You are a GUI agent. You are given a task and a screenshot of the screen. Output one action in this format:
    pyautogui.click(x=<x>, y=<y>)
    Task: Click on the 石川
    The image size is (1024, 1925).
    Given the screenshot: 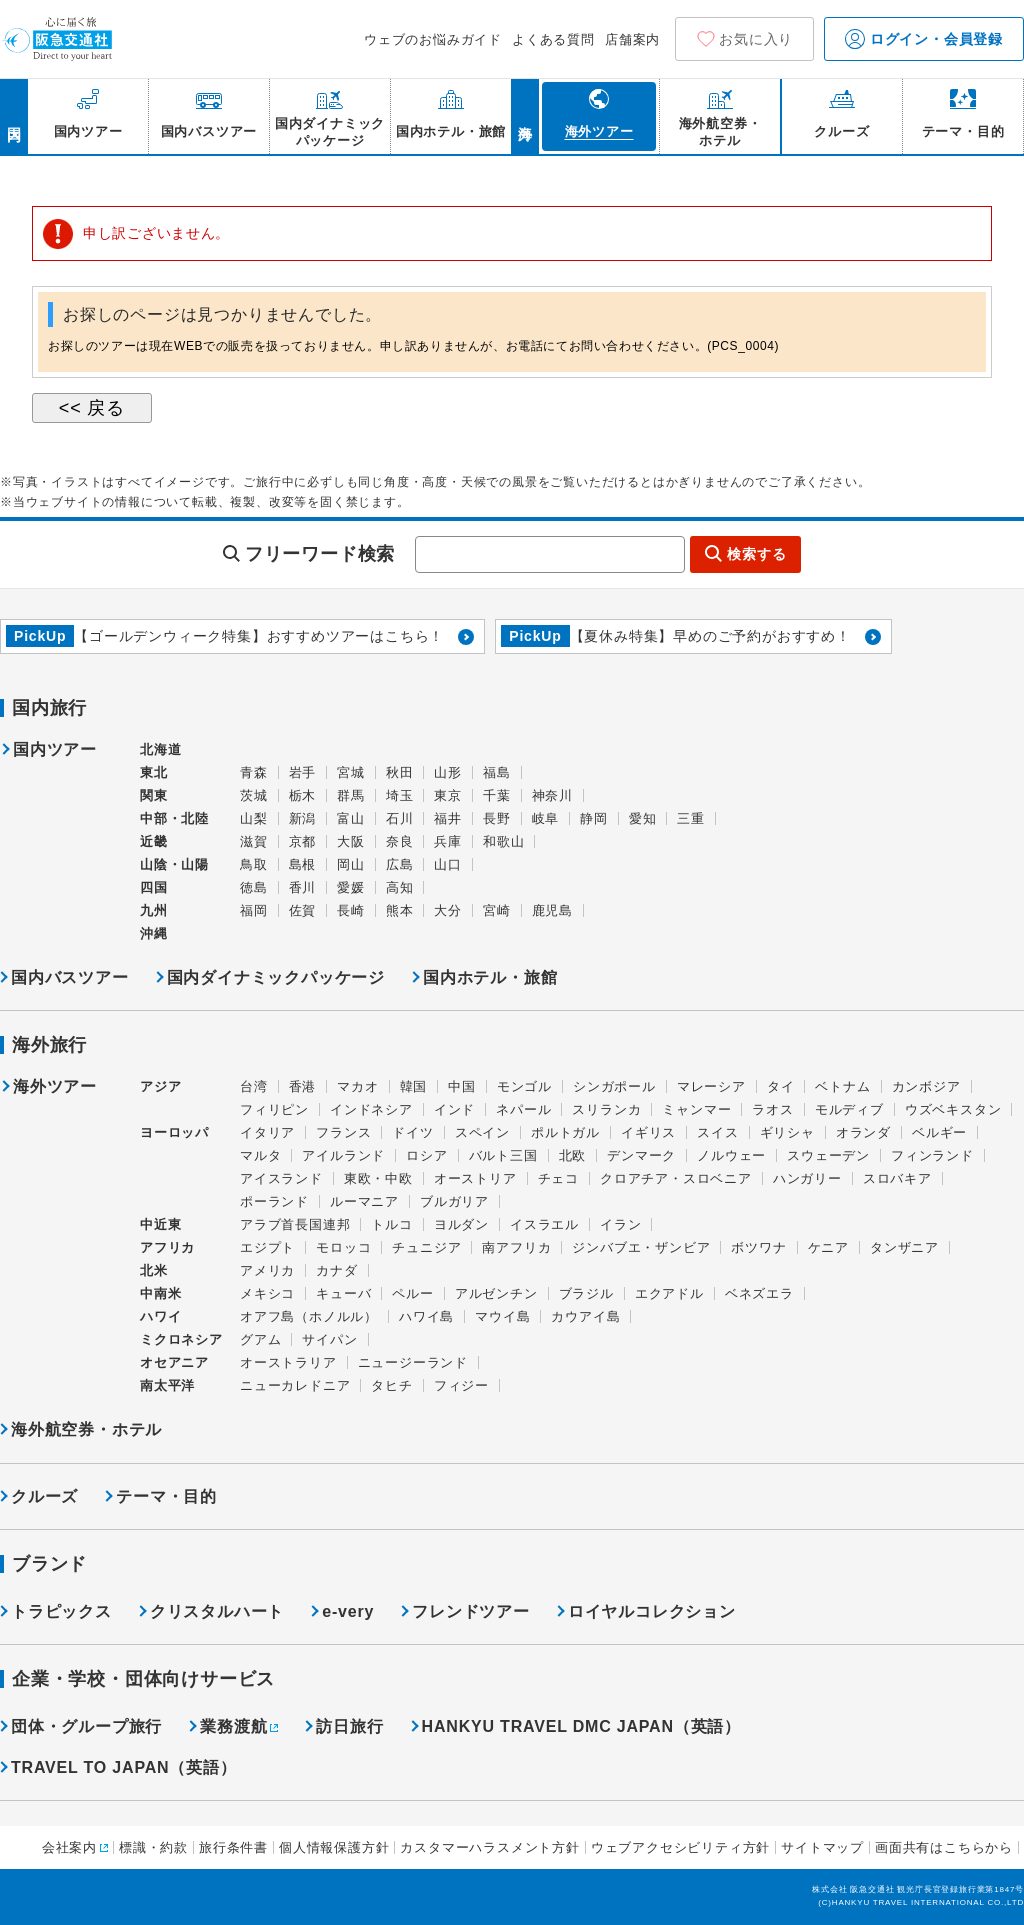 What is the action you would take?
    pyautogui.click(x=400, y=818)
    